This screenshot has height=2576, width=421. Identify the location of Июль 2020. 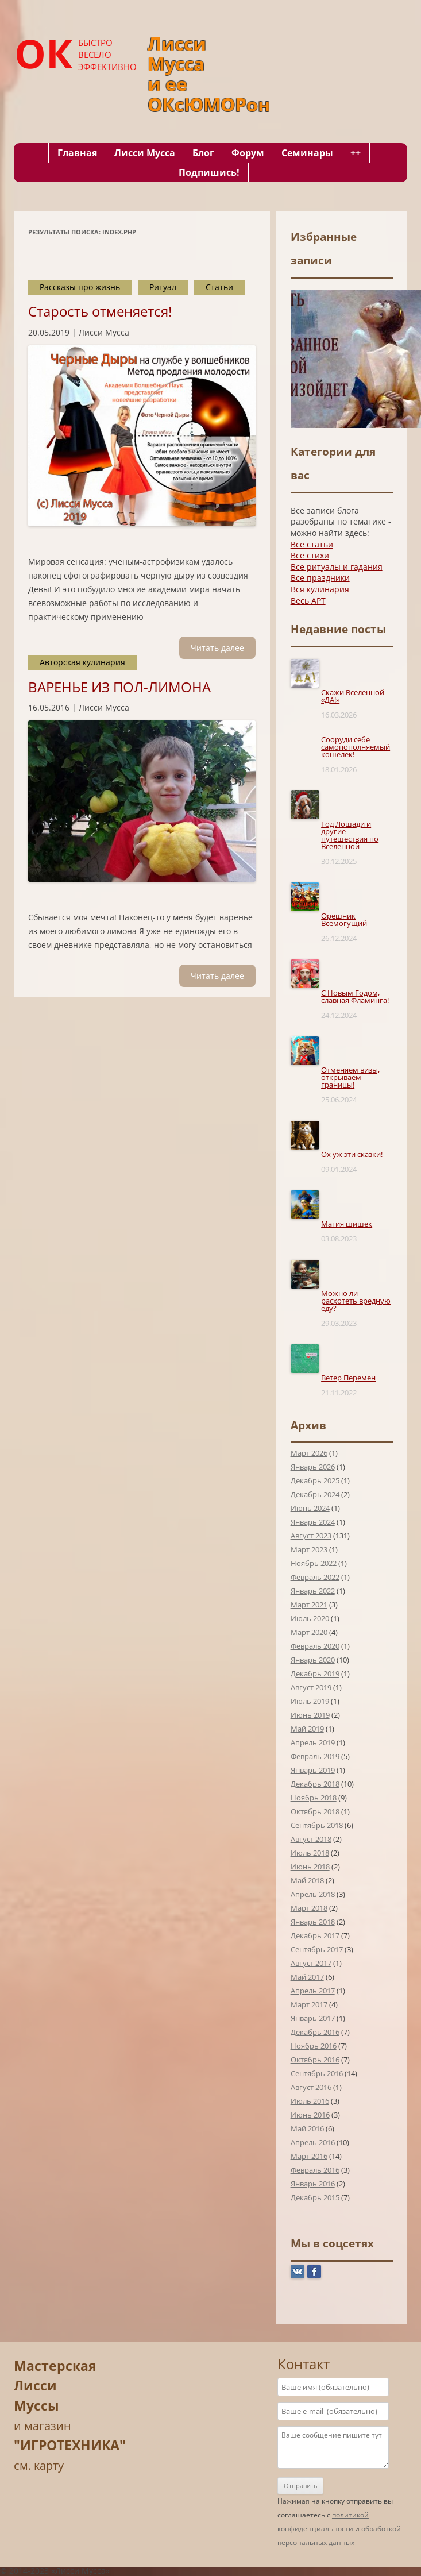
(310, 1618).